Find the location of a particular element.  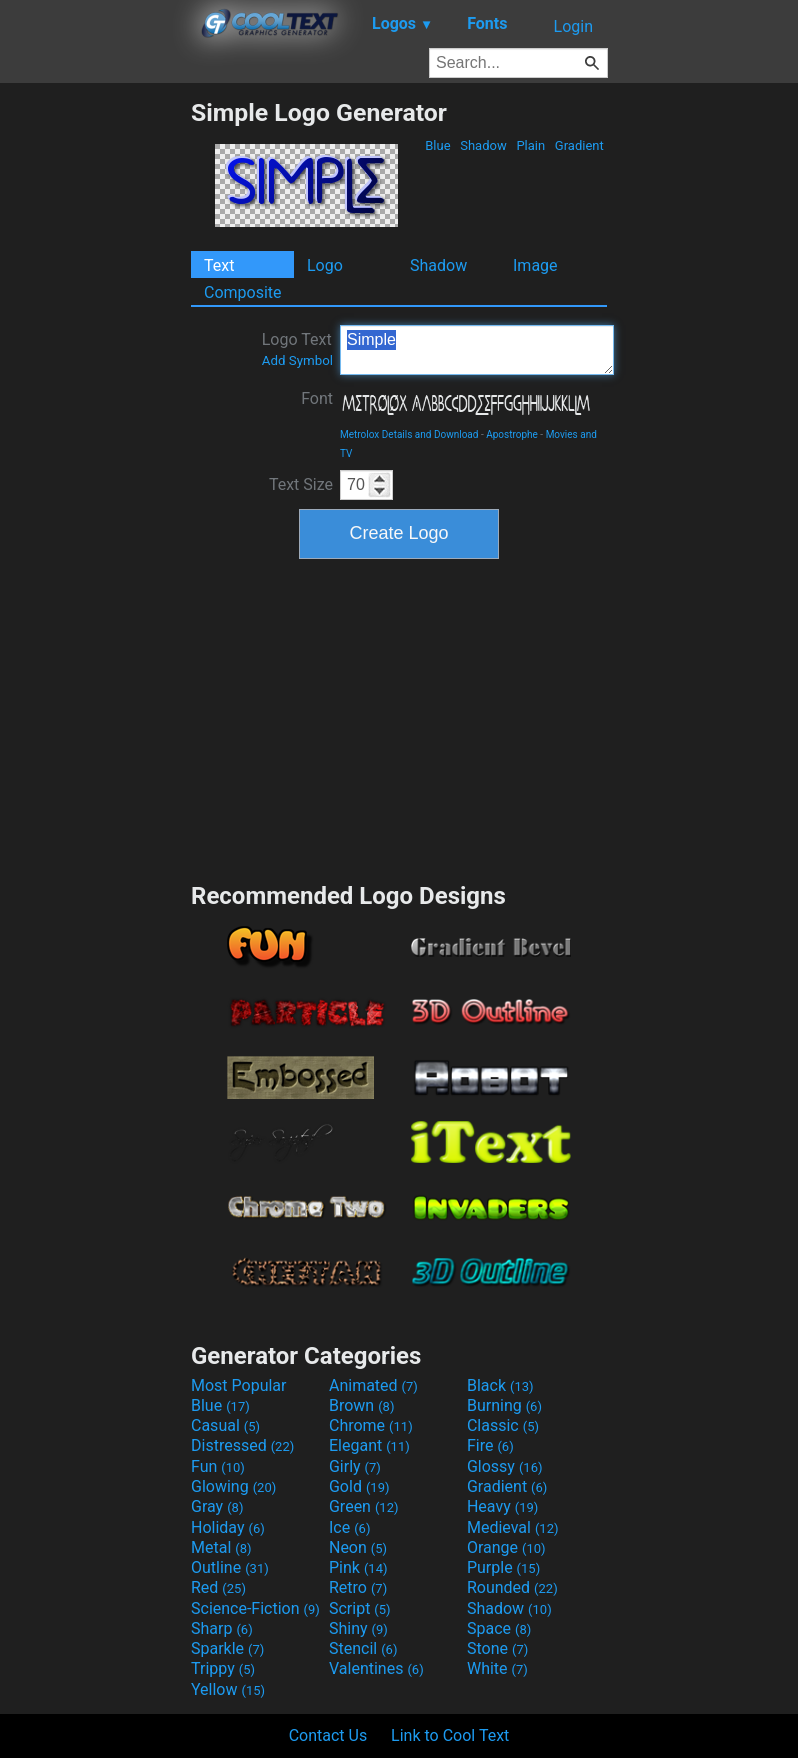

Logo Text is located at coordinates (297, 349).